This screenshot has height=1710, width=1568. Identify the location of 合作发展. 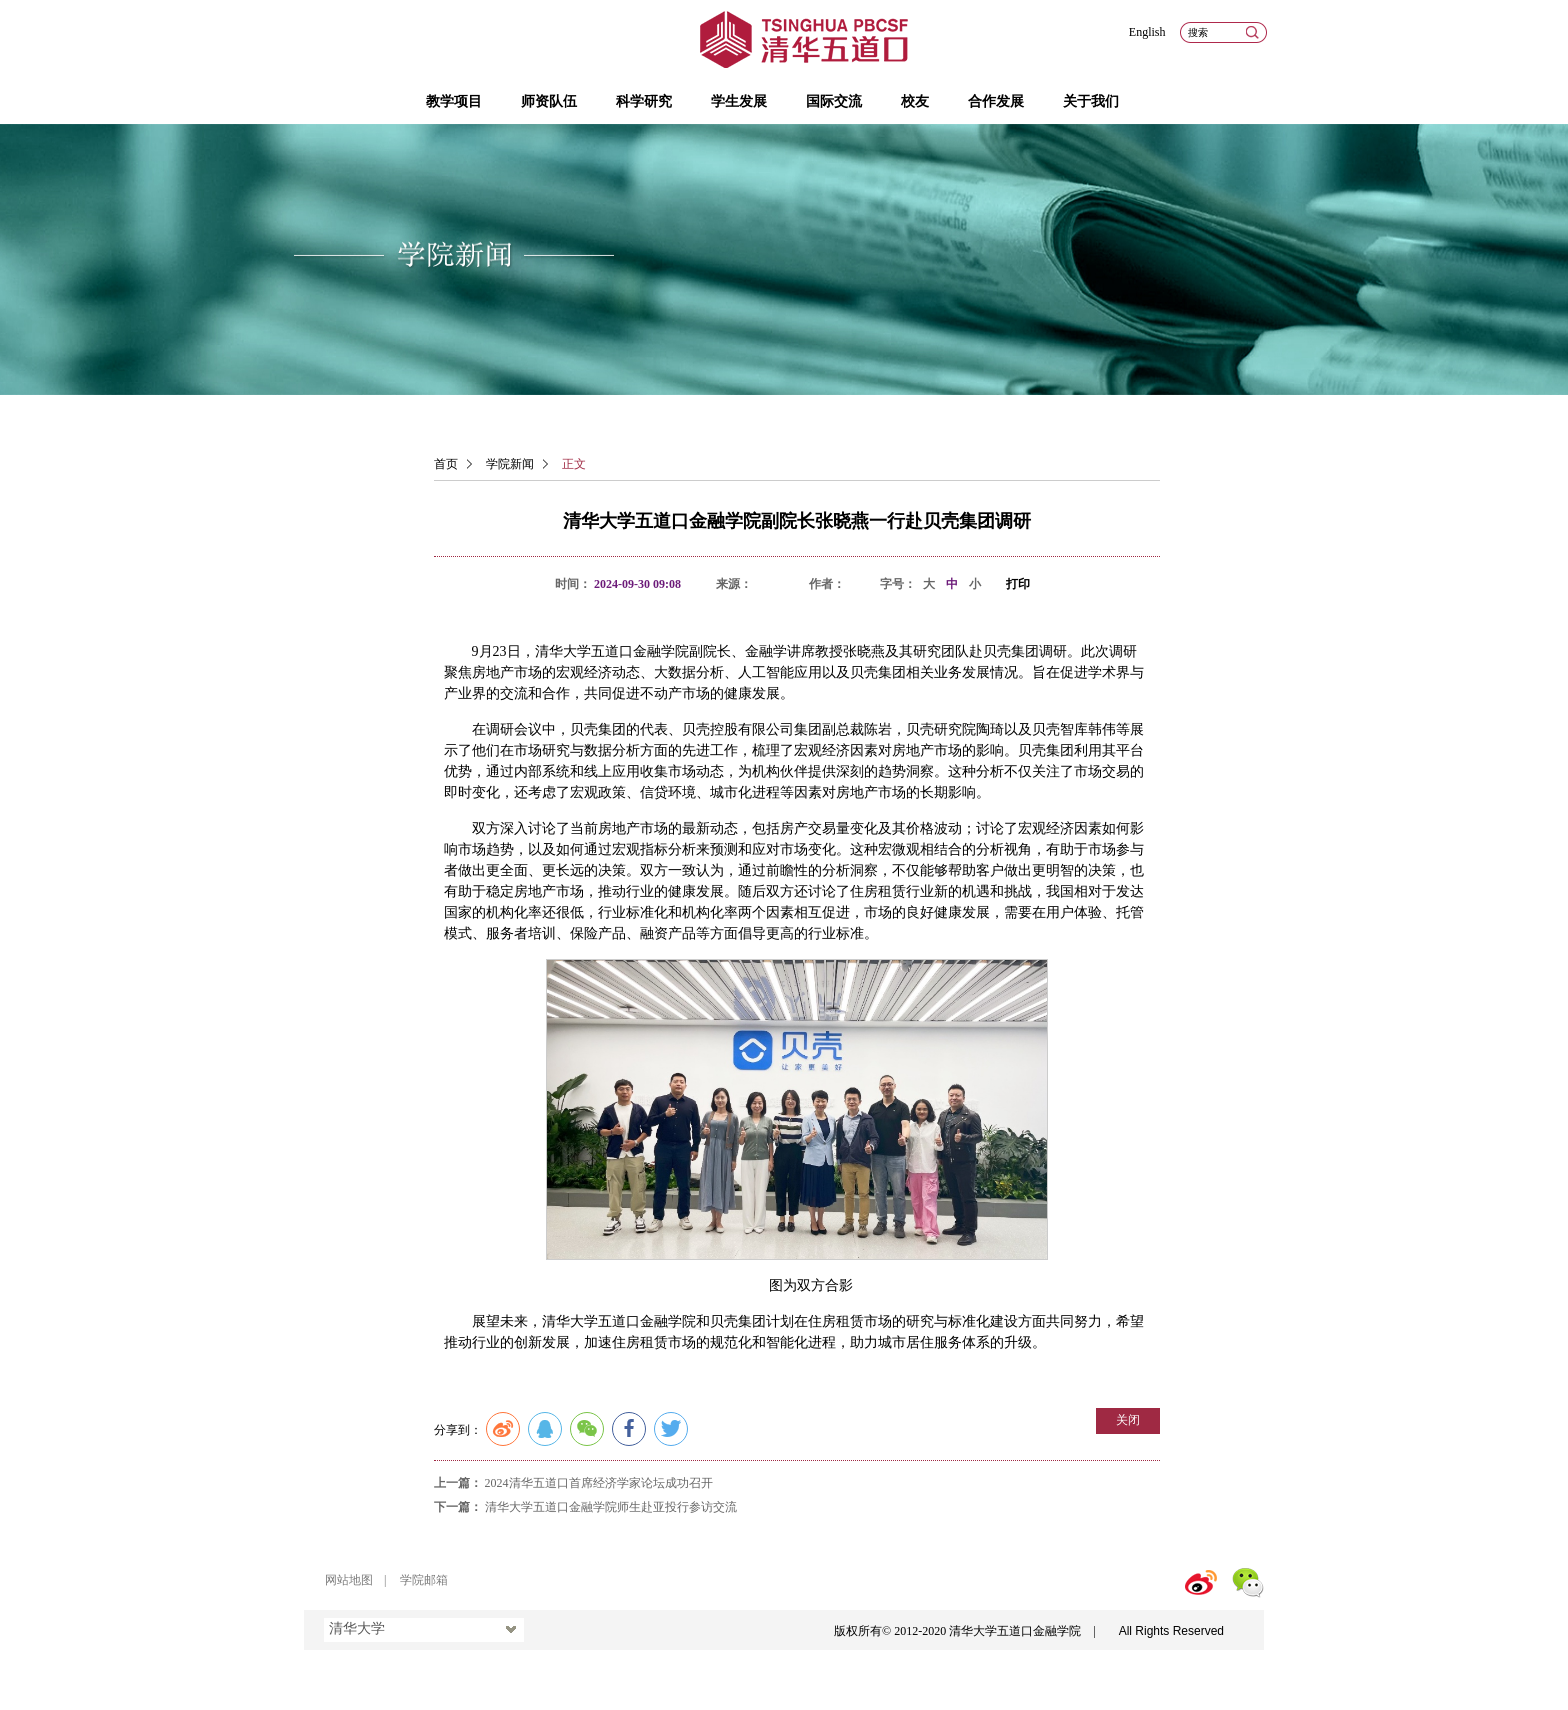
(996, 101).